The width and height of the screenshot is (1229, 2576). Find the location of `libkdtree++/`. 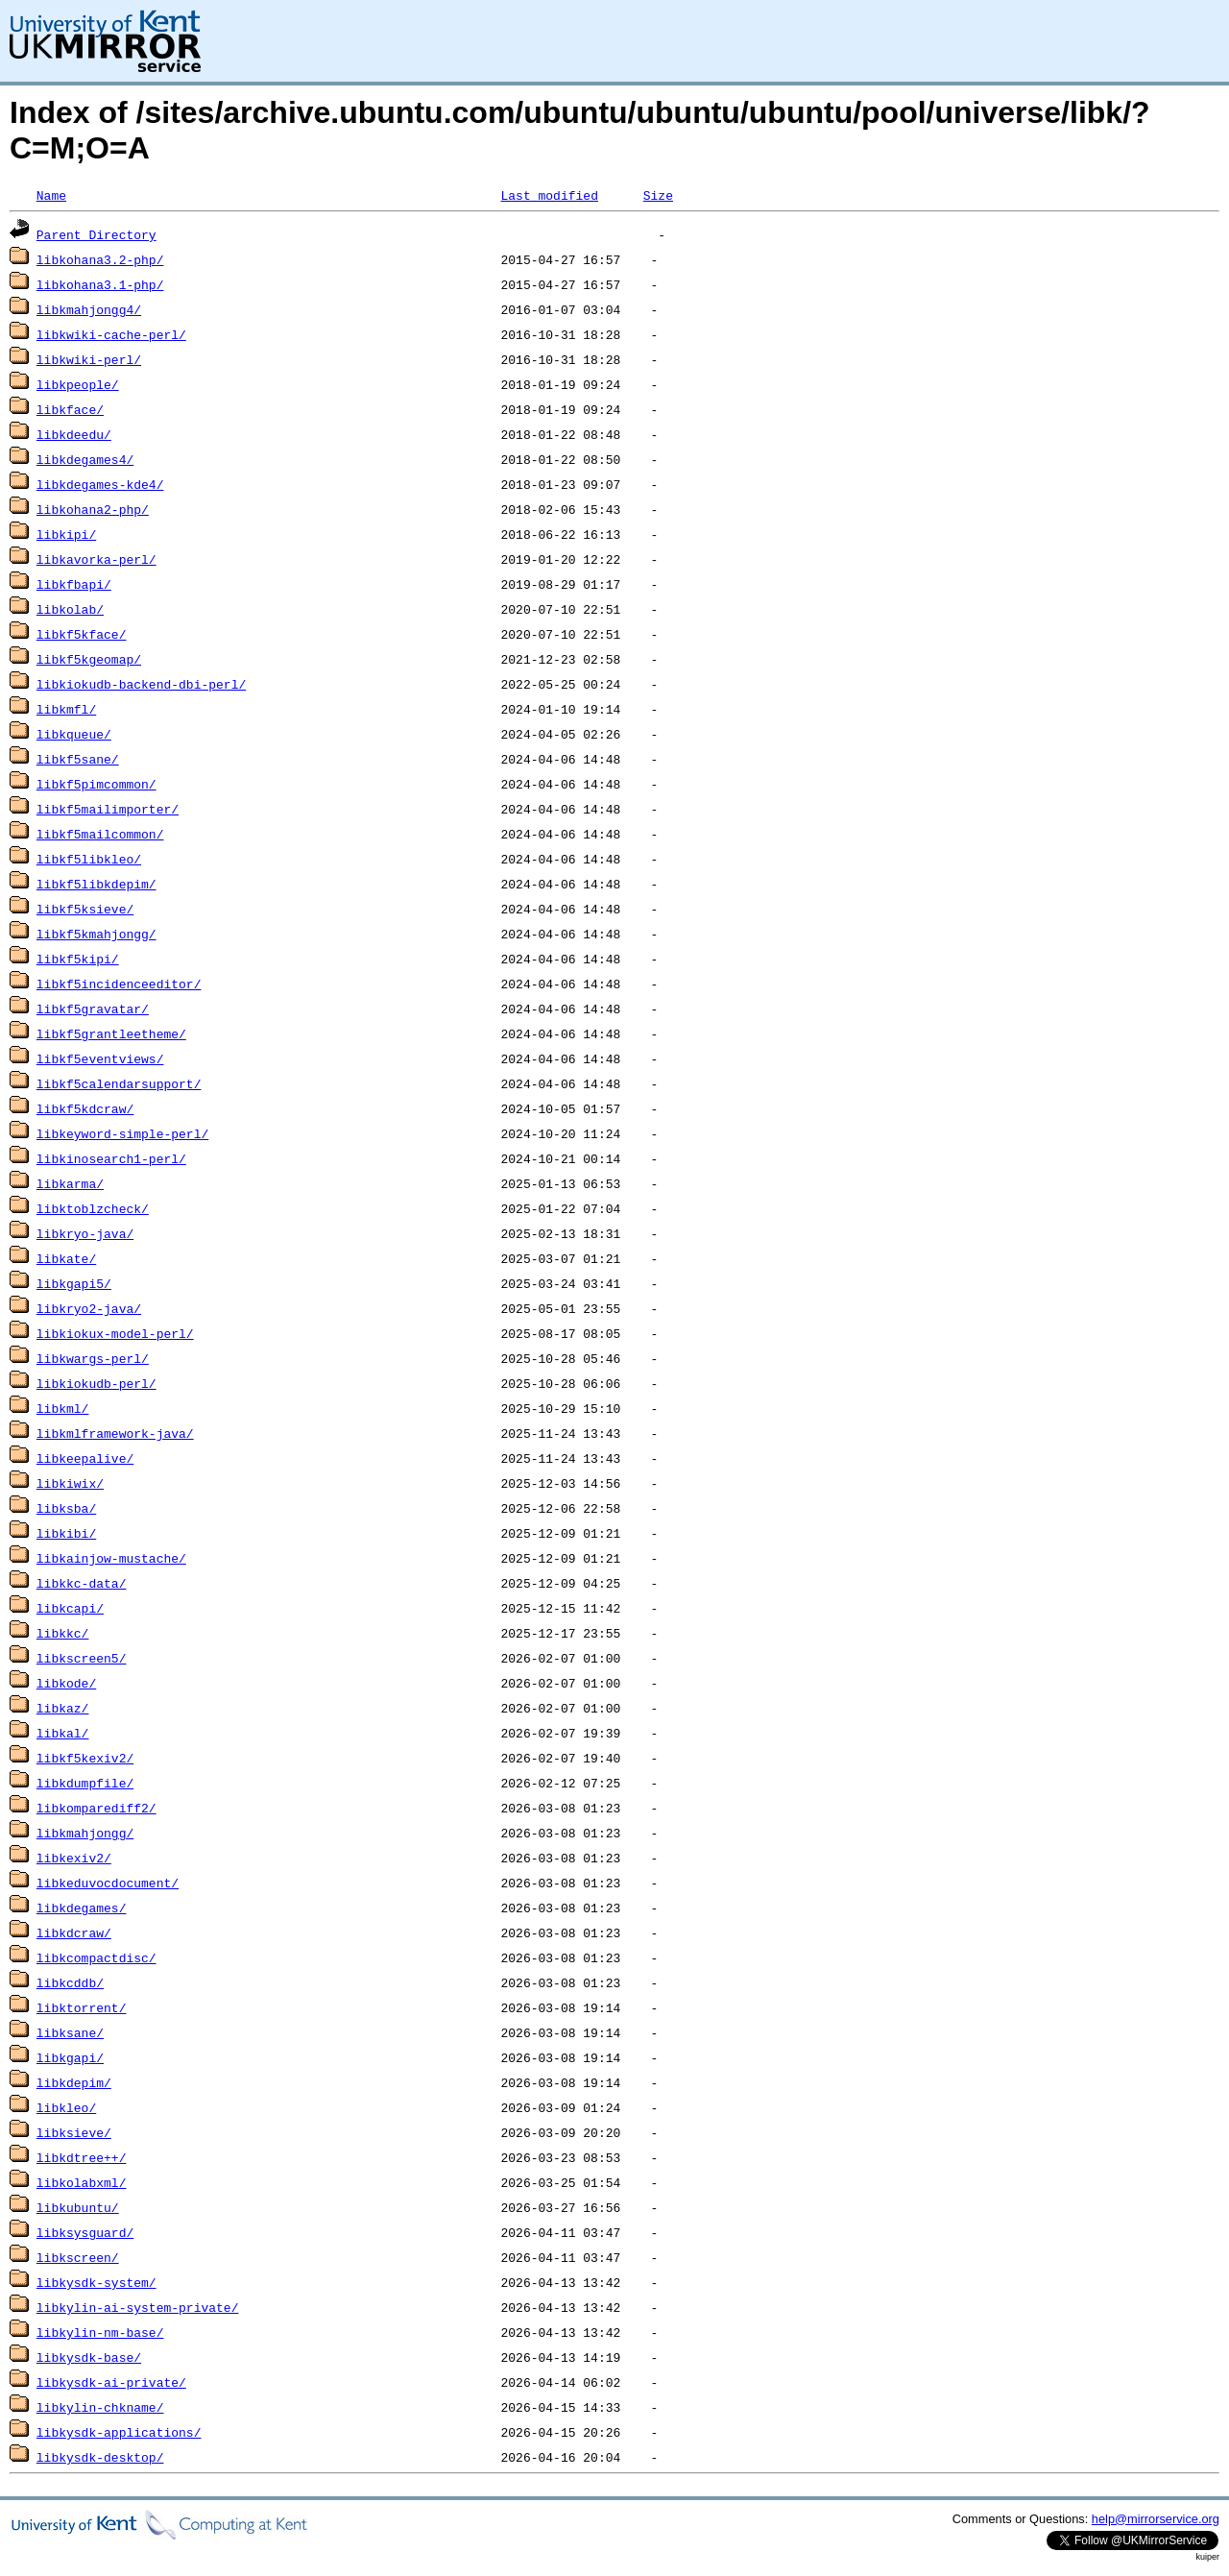

libkdtree++/ is located at coordinates (81, 2157).